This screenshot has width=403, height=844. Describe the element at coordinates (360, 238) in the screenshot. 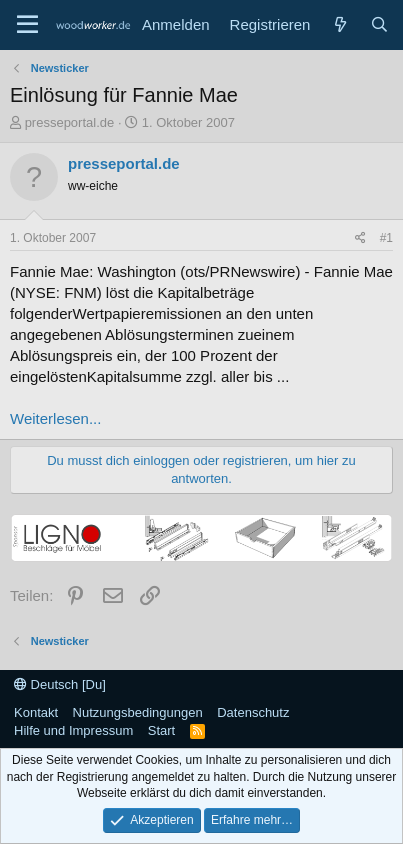

I see `[Teilen]` at that location.